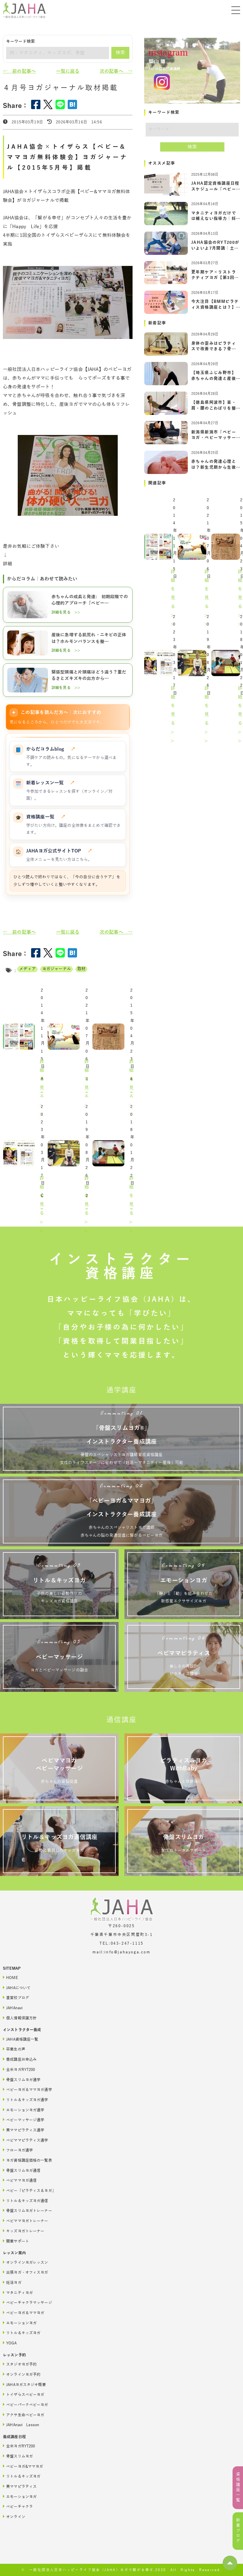  What do you see at coordinates (19, 71) in the screenshot?
I see `← 前の記事へ` at bounding box center [19, 71].